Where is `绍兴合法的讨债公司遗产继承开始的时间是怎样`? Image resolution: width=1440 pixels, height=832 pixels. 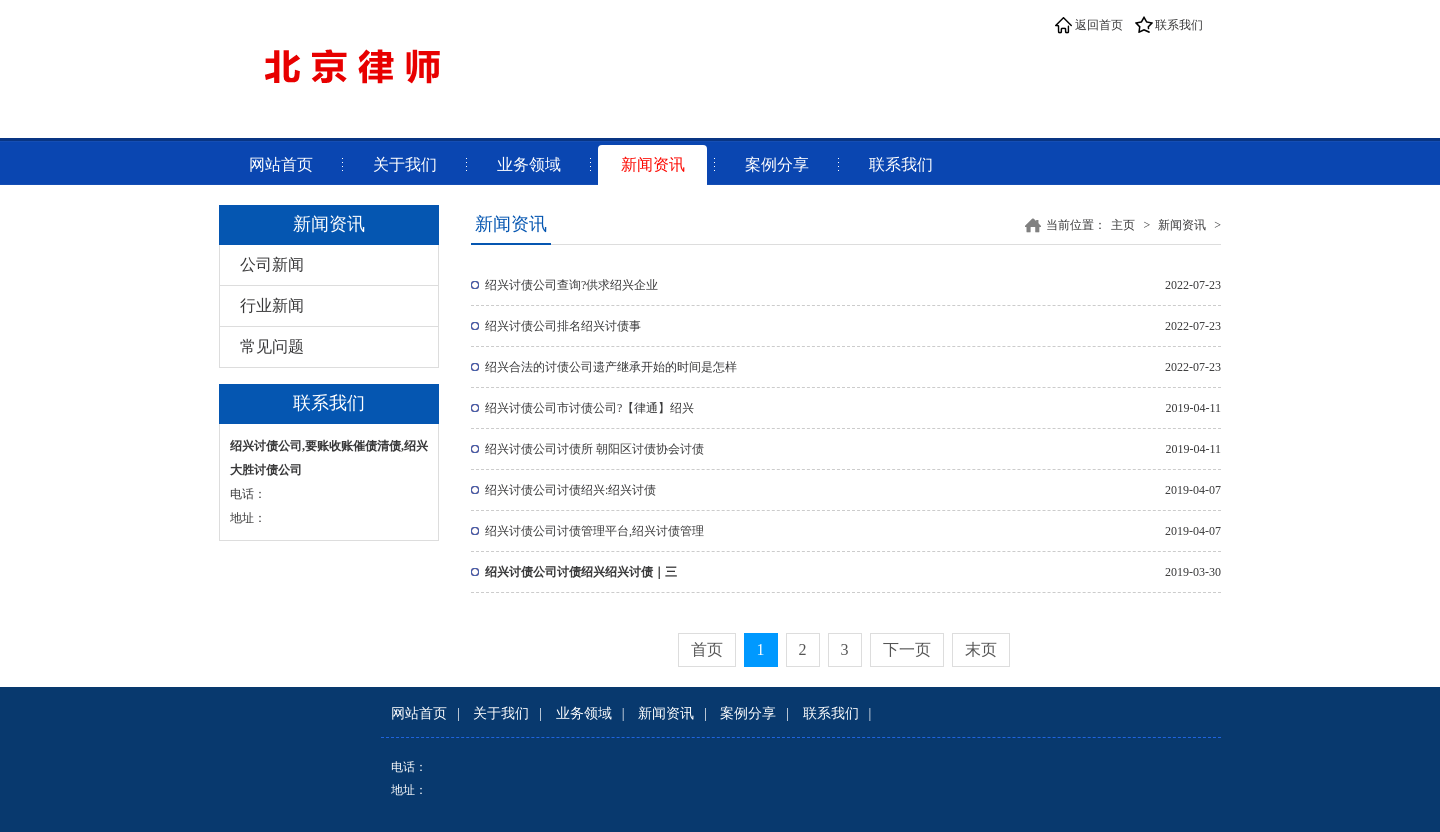 绍兴合法的讨债公司遗产继承开始的时间是怎样 is located at coordinates (611, 367).